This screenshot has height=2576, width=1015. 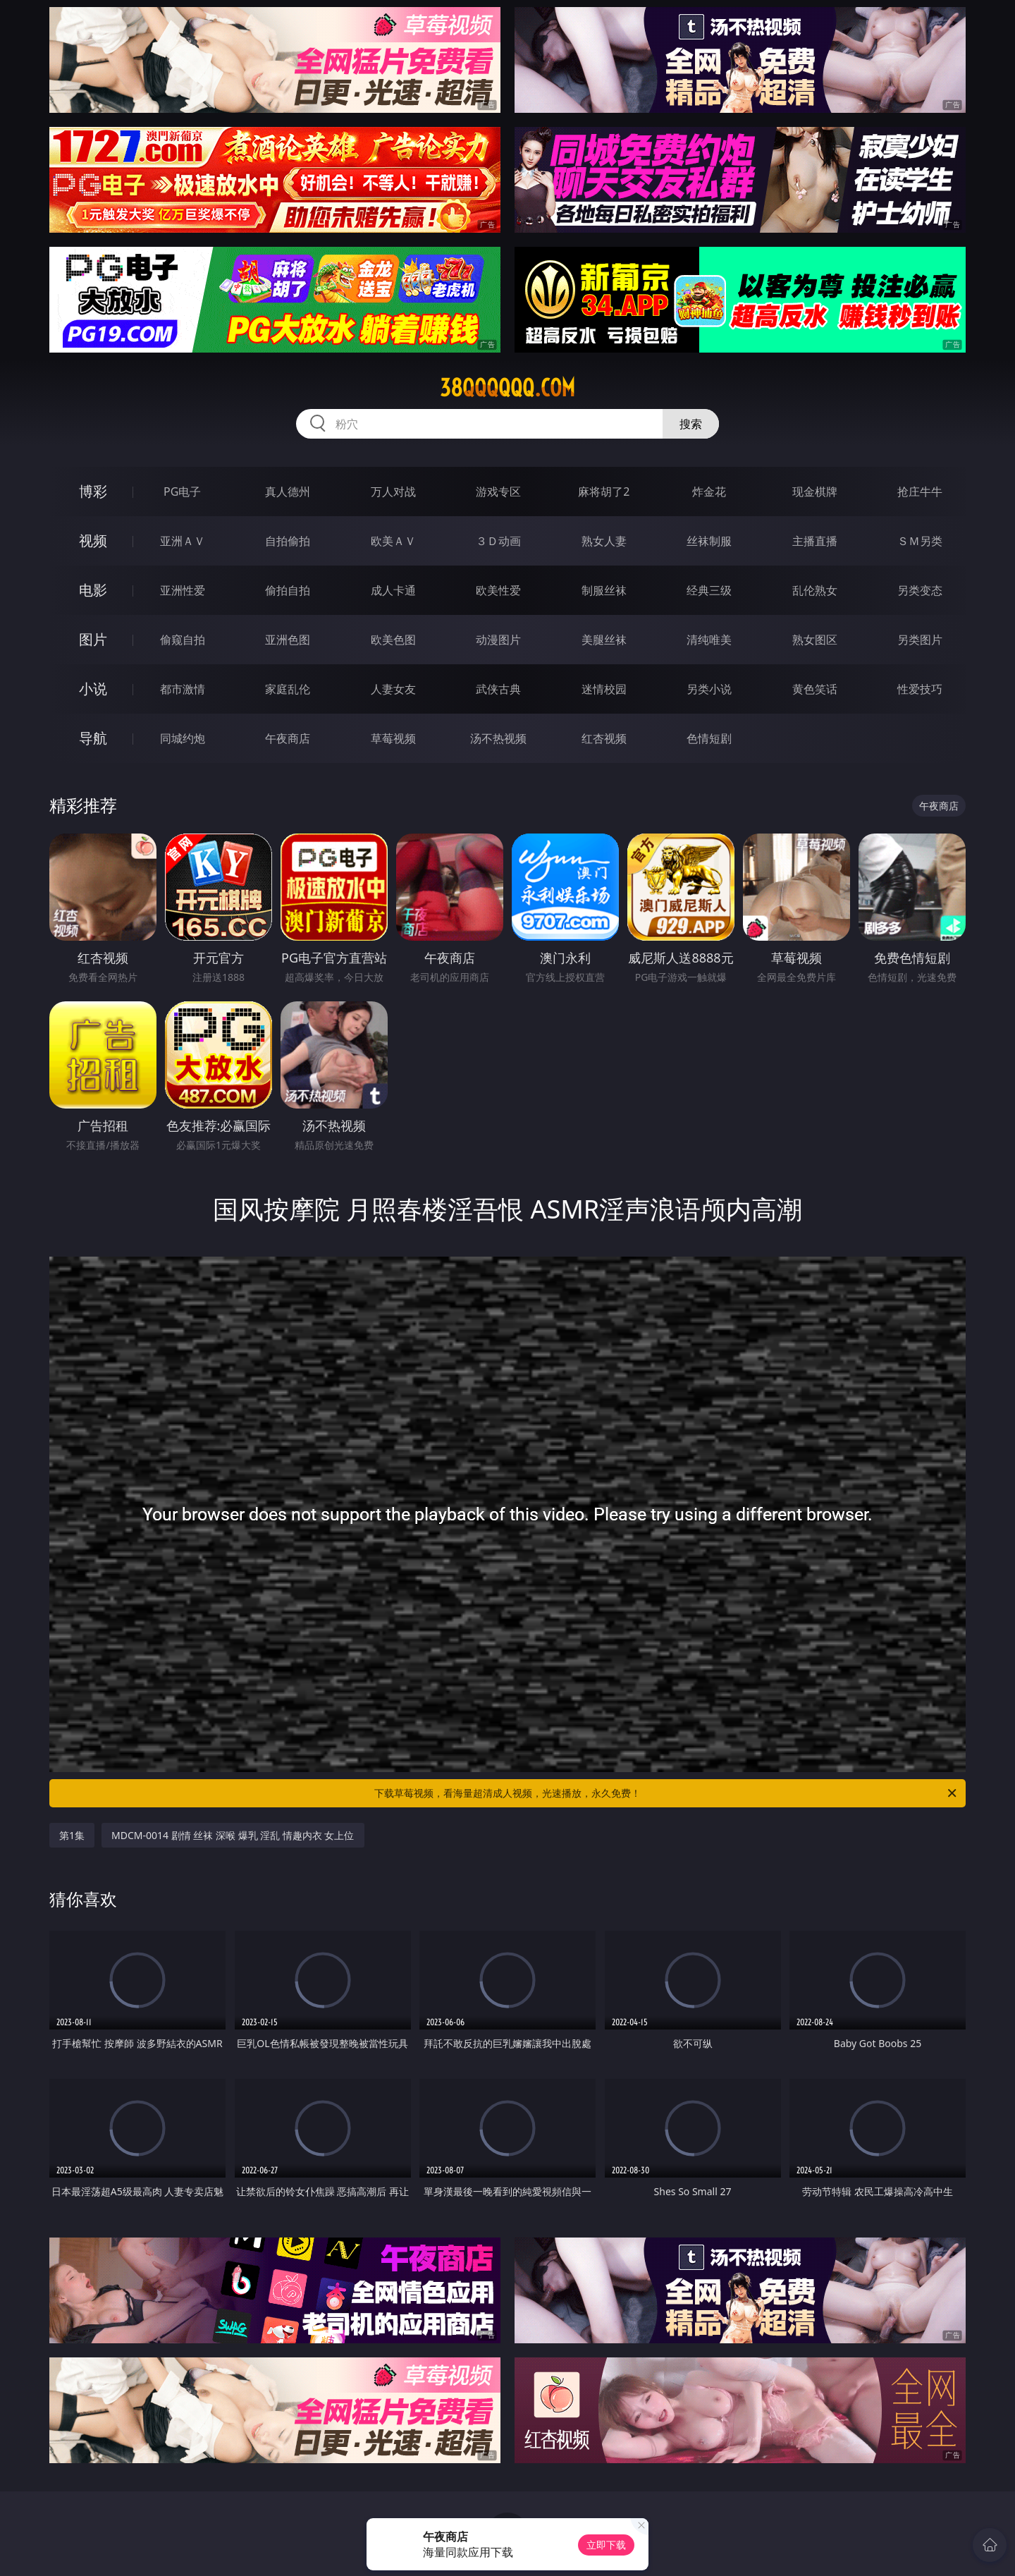 I want to click on 草莓视频, so click(x=393, y=738).